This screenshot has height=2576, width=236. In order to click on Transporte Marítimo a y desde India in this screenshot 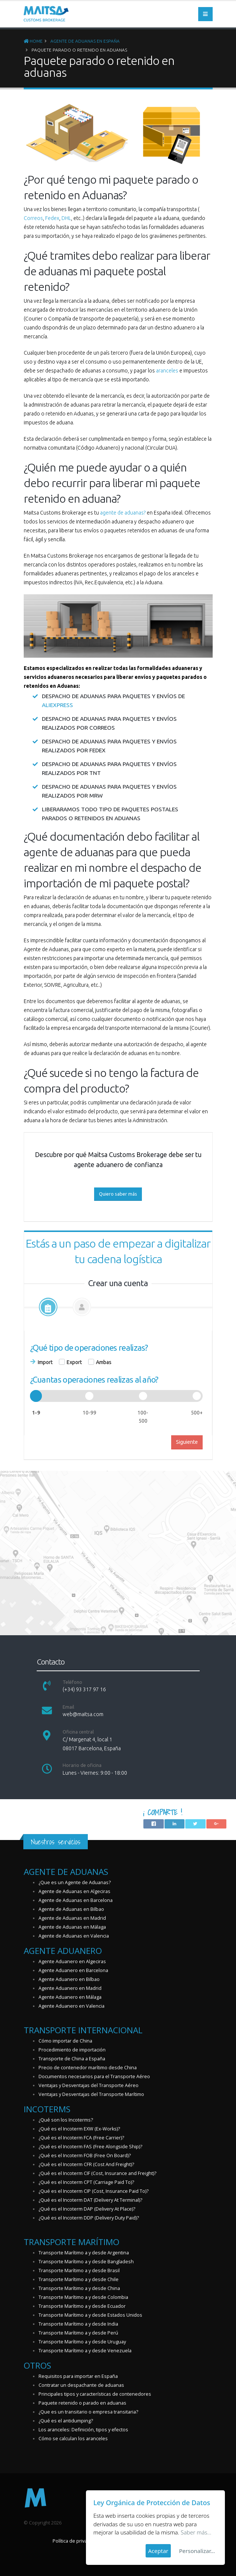, I will do `click(78, 2324)`.